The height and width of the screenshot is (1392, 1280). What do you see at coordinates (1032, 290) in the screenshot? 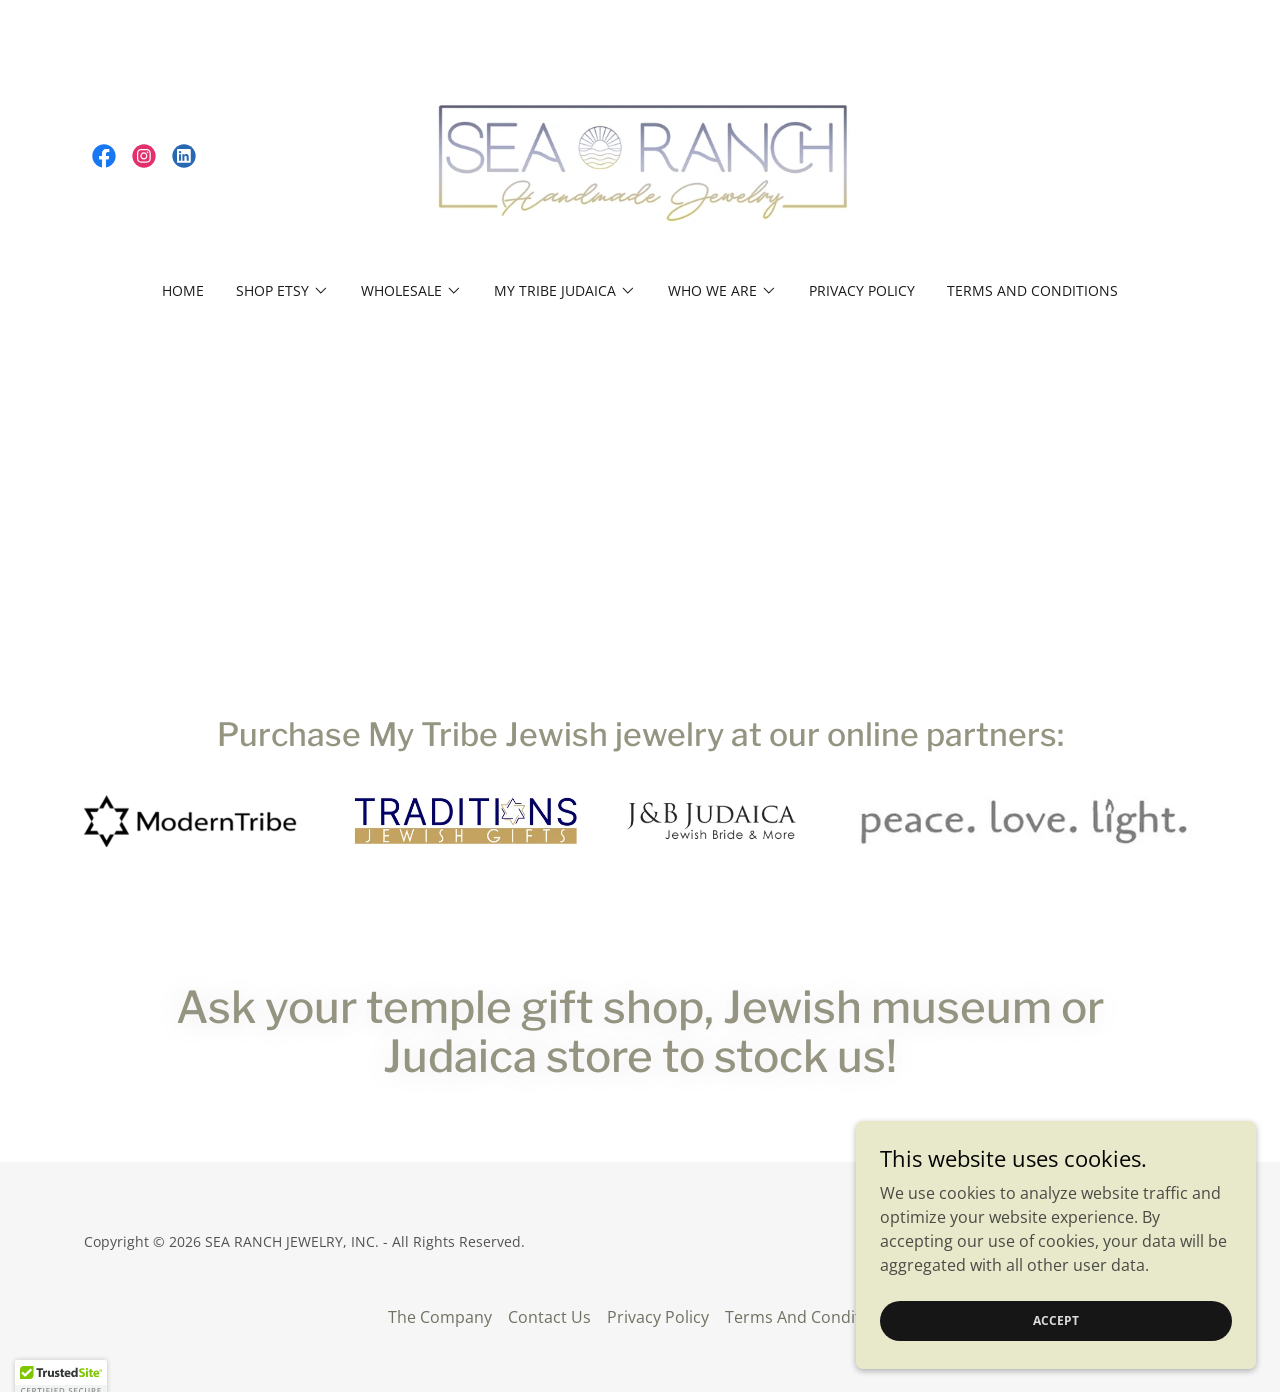
I see `Terms And Conditions [link]` at bounding box center [1032, 290].